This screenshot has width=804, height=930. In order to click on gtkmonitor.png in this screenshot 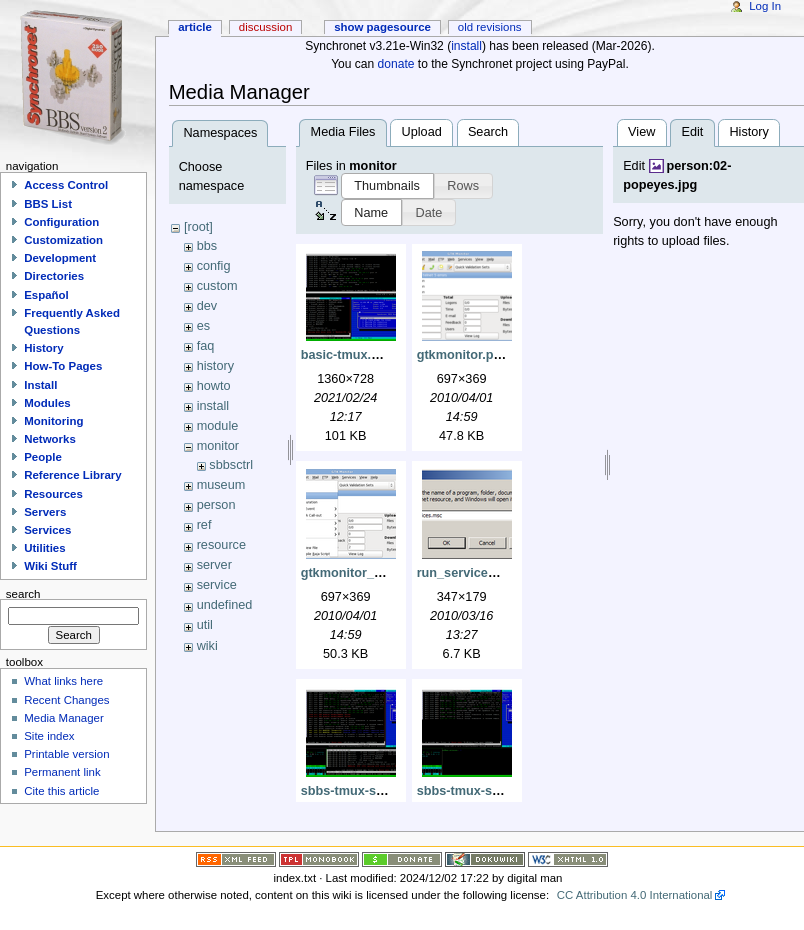, I will do `click(463, 355)`.